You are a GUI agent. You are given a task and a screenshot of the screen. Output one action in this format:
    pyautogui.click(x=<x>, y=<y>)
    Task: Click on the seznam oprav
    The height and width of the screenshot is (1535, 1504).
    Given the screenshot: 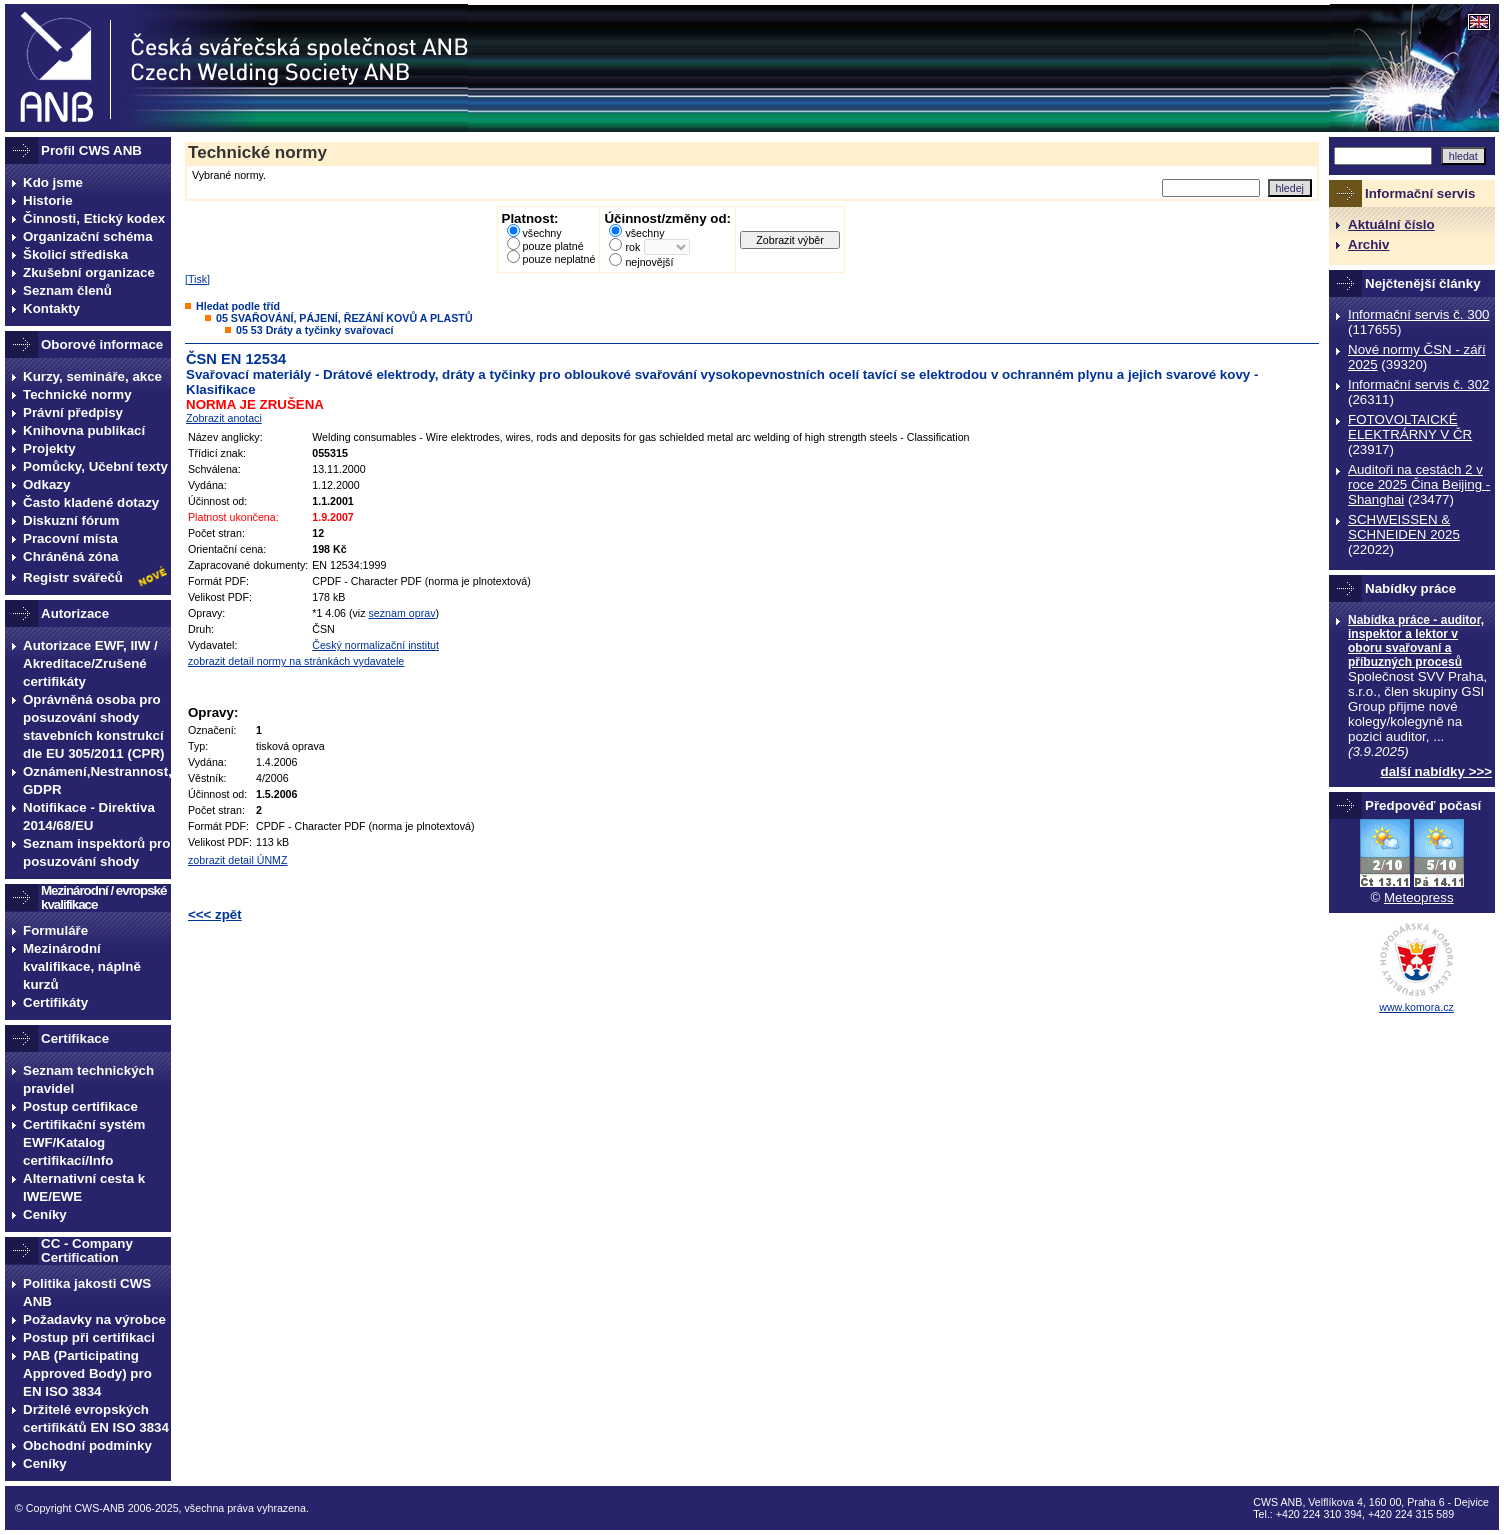 What is the action you would take?
    pyautogui.click(x=402, y=613)
    